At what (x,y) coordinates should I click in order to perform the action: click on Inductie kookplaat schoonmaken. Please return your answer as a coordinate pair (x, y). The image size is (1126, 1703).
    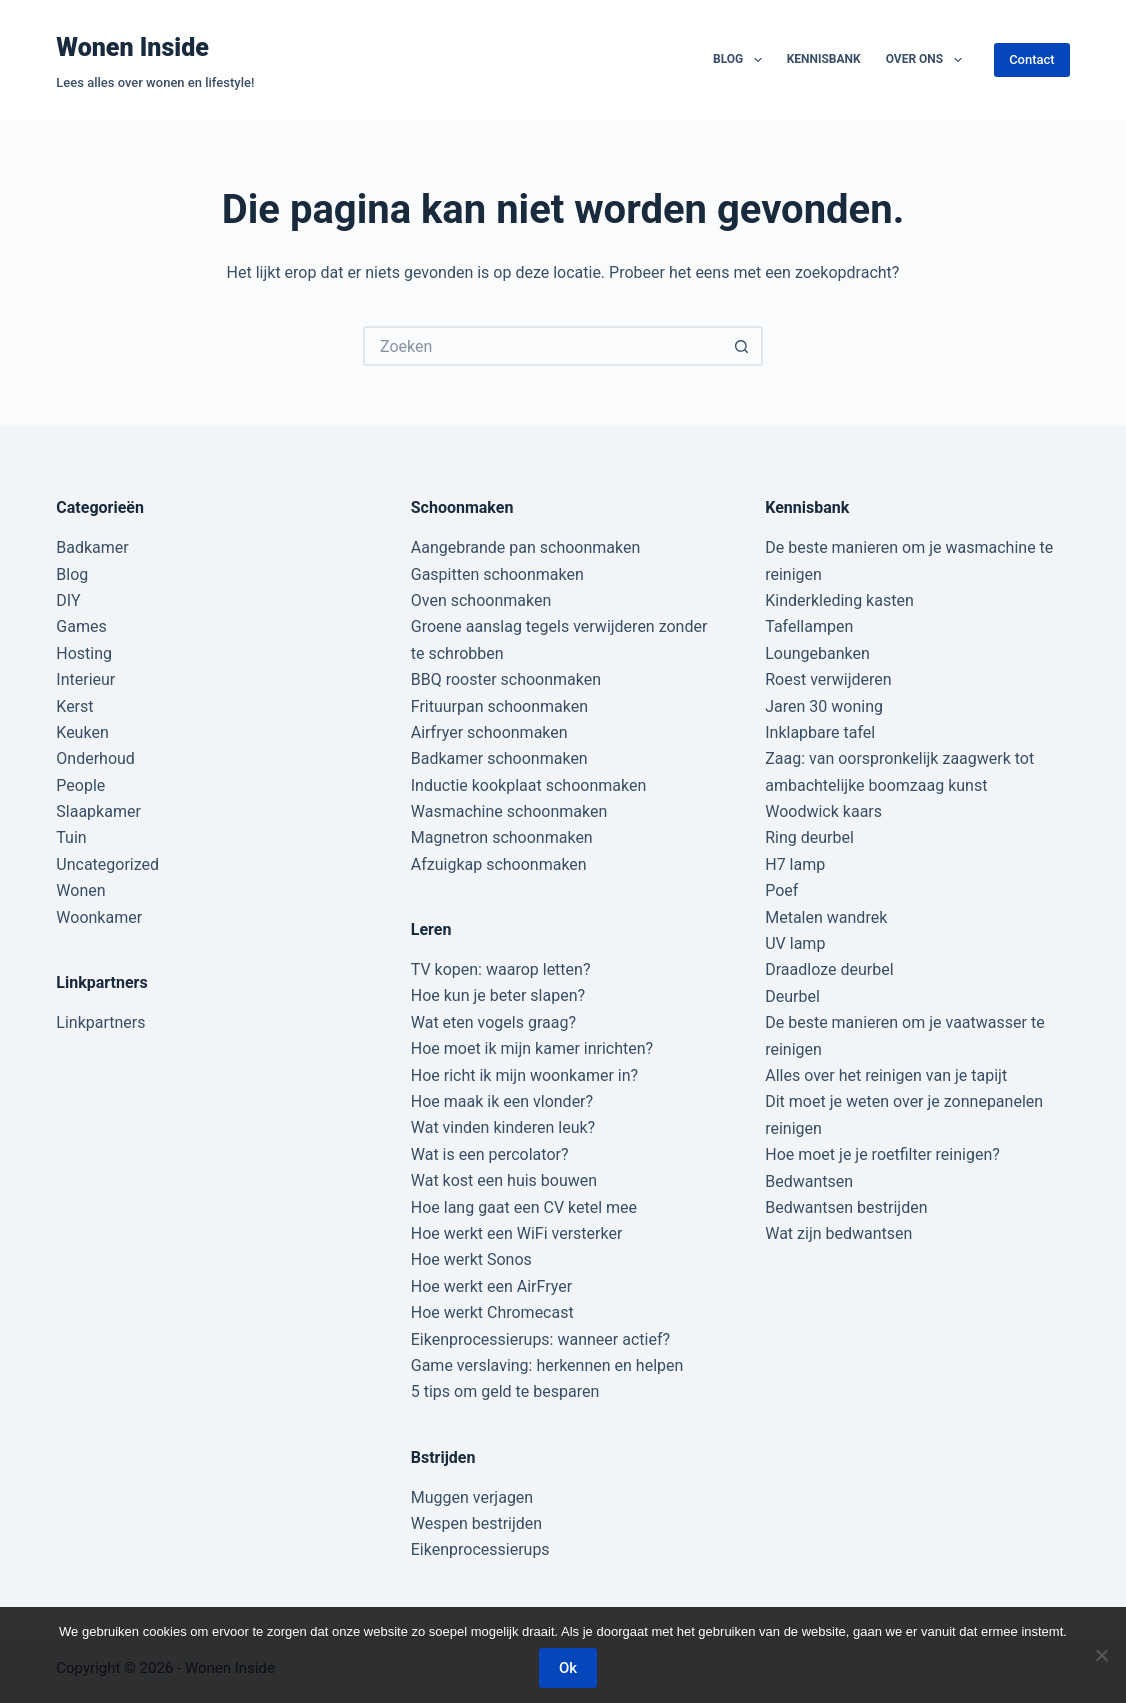
    Looking at the image, I should click on (528, 785).